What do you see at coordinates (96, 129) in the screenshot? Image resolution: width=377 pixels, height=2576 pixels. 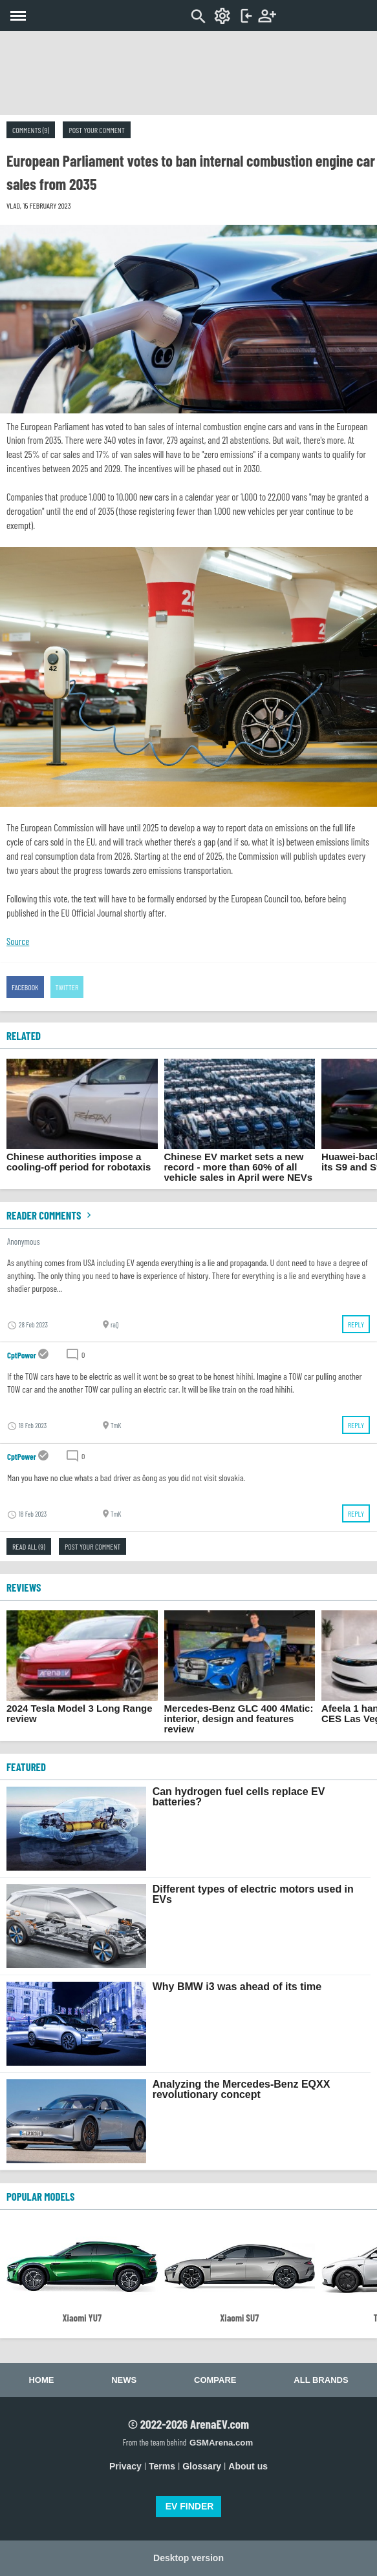 I see `Post your comment` at bounding box center [96, 129].